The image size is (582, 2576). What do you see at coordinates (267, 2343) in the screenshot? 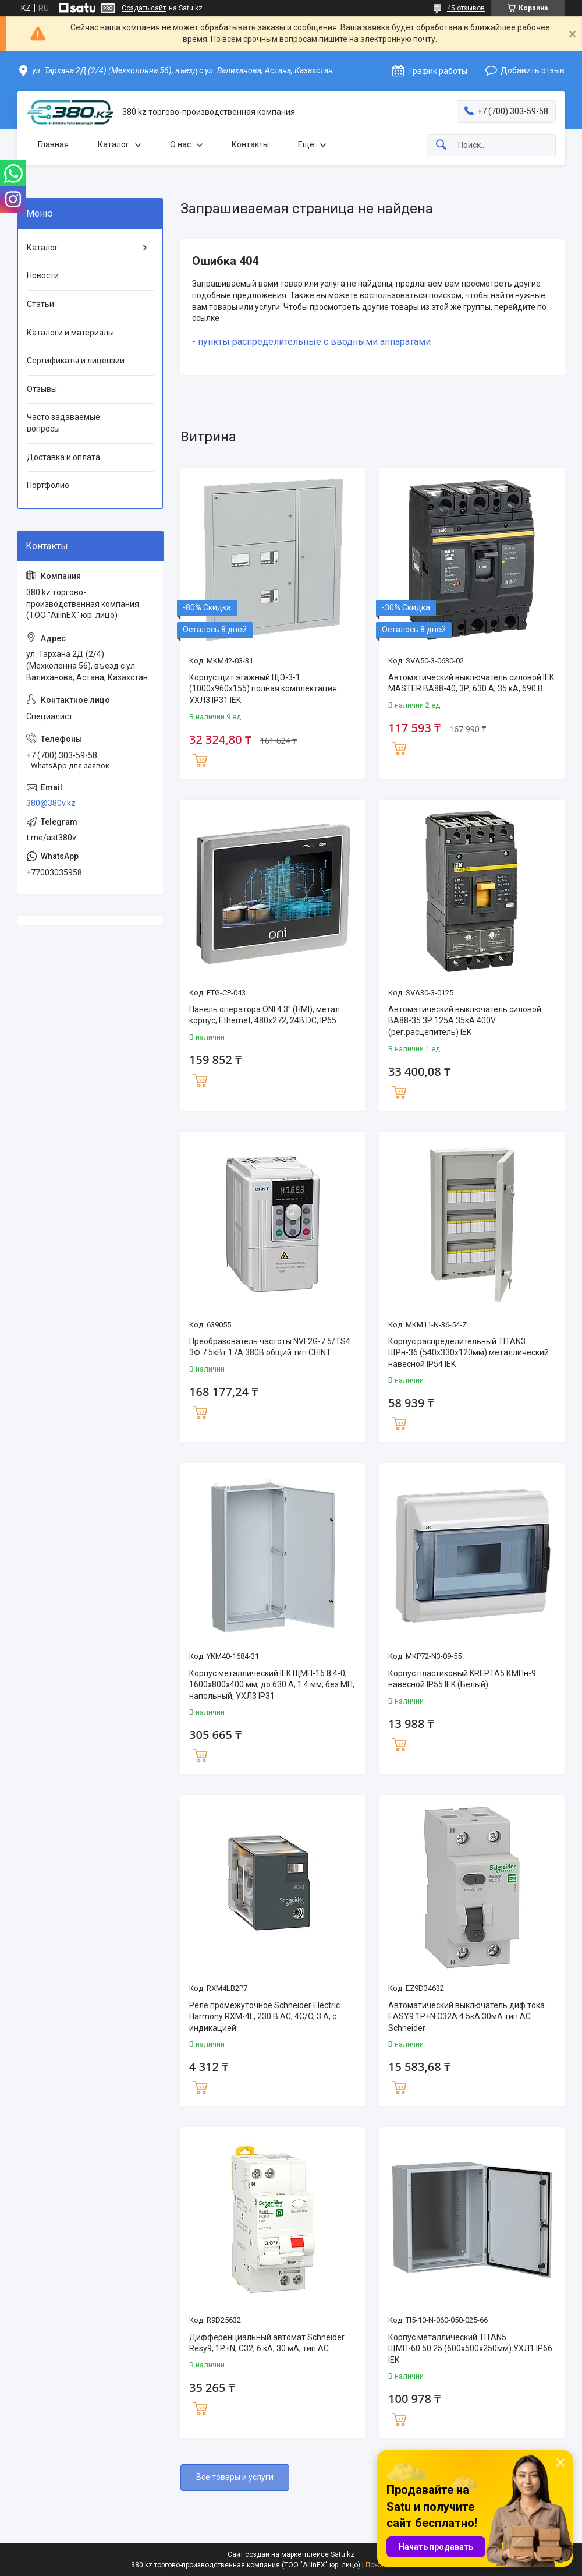
I see `Дифференциальный автомат Schneider Resy9, 1Р+N, С32, 6 кА, 30 мА, тип АС` at bounding box center [267, 2343].